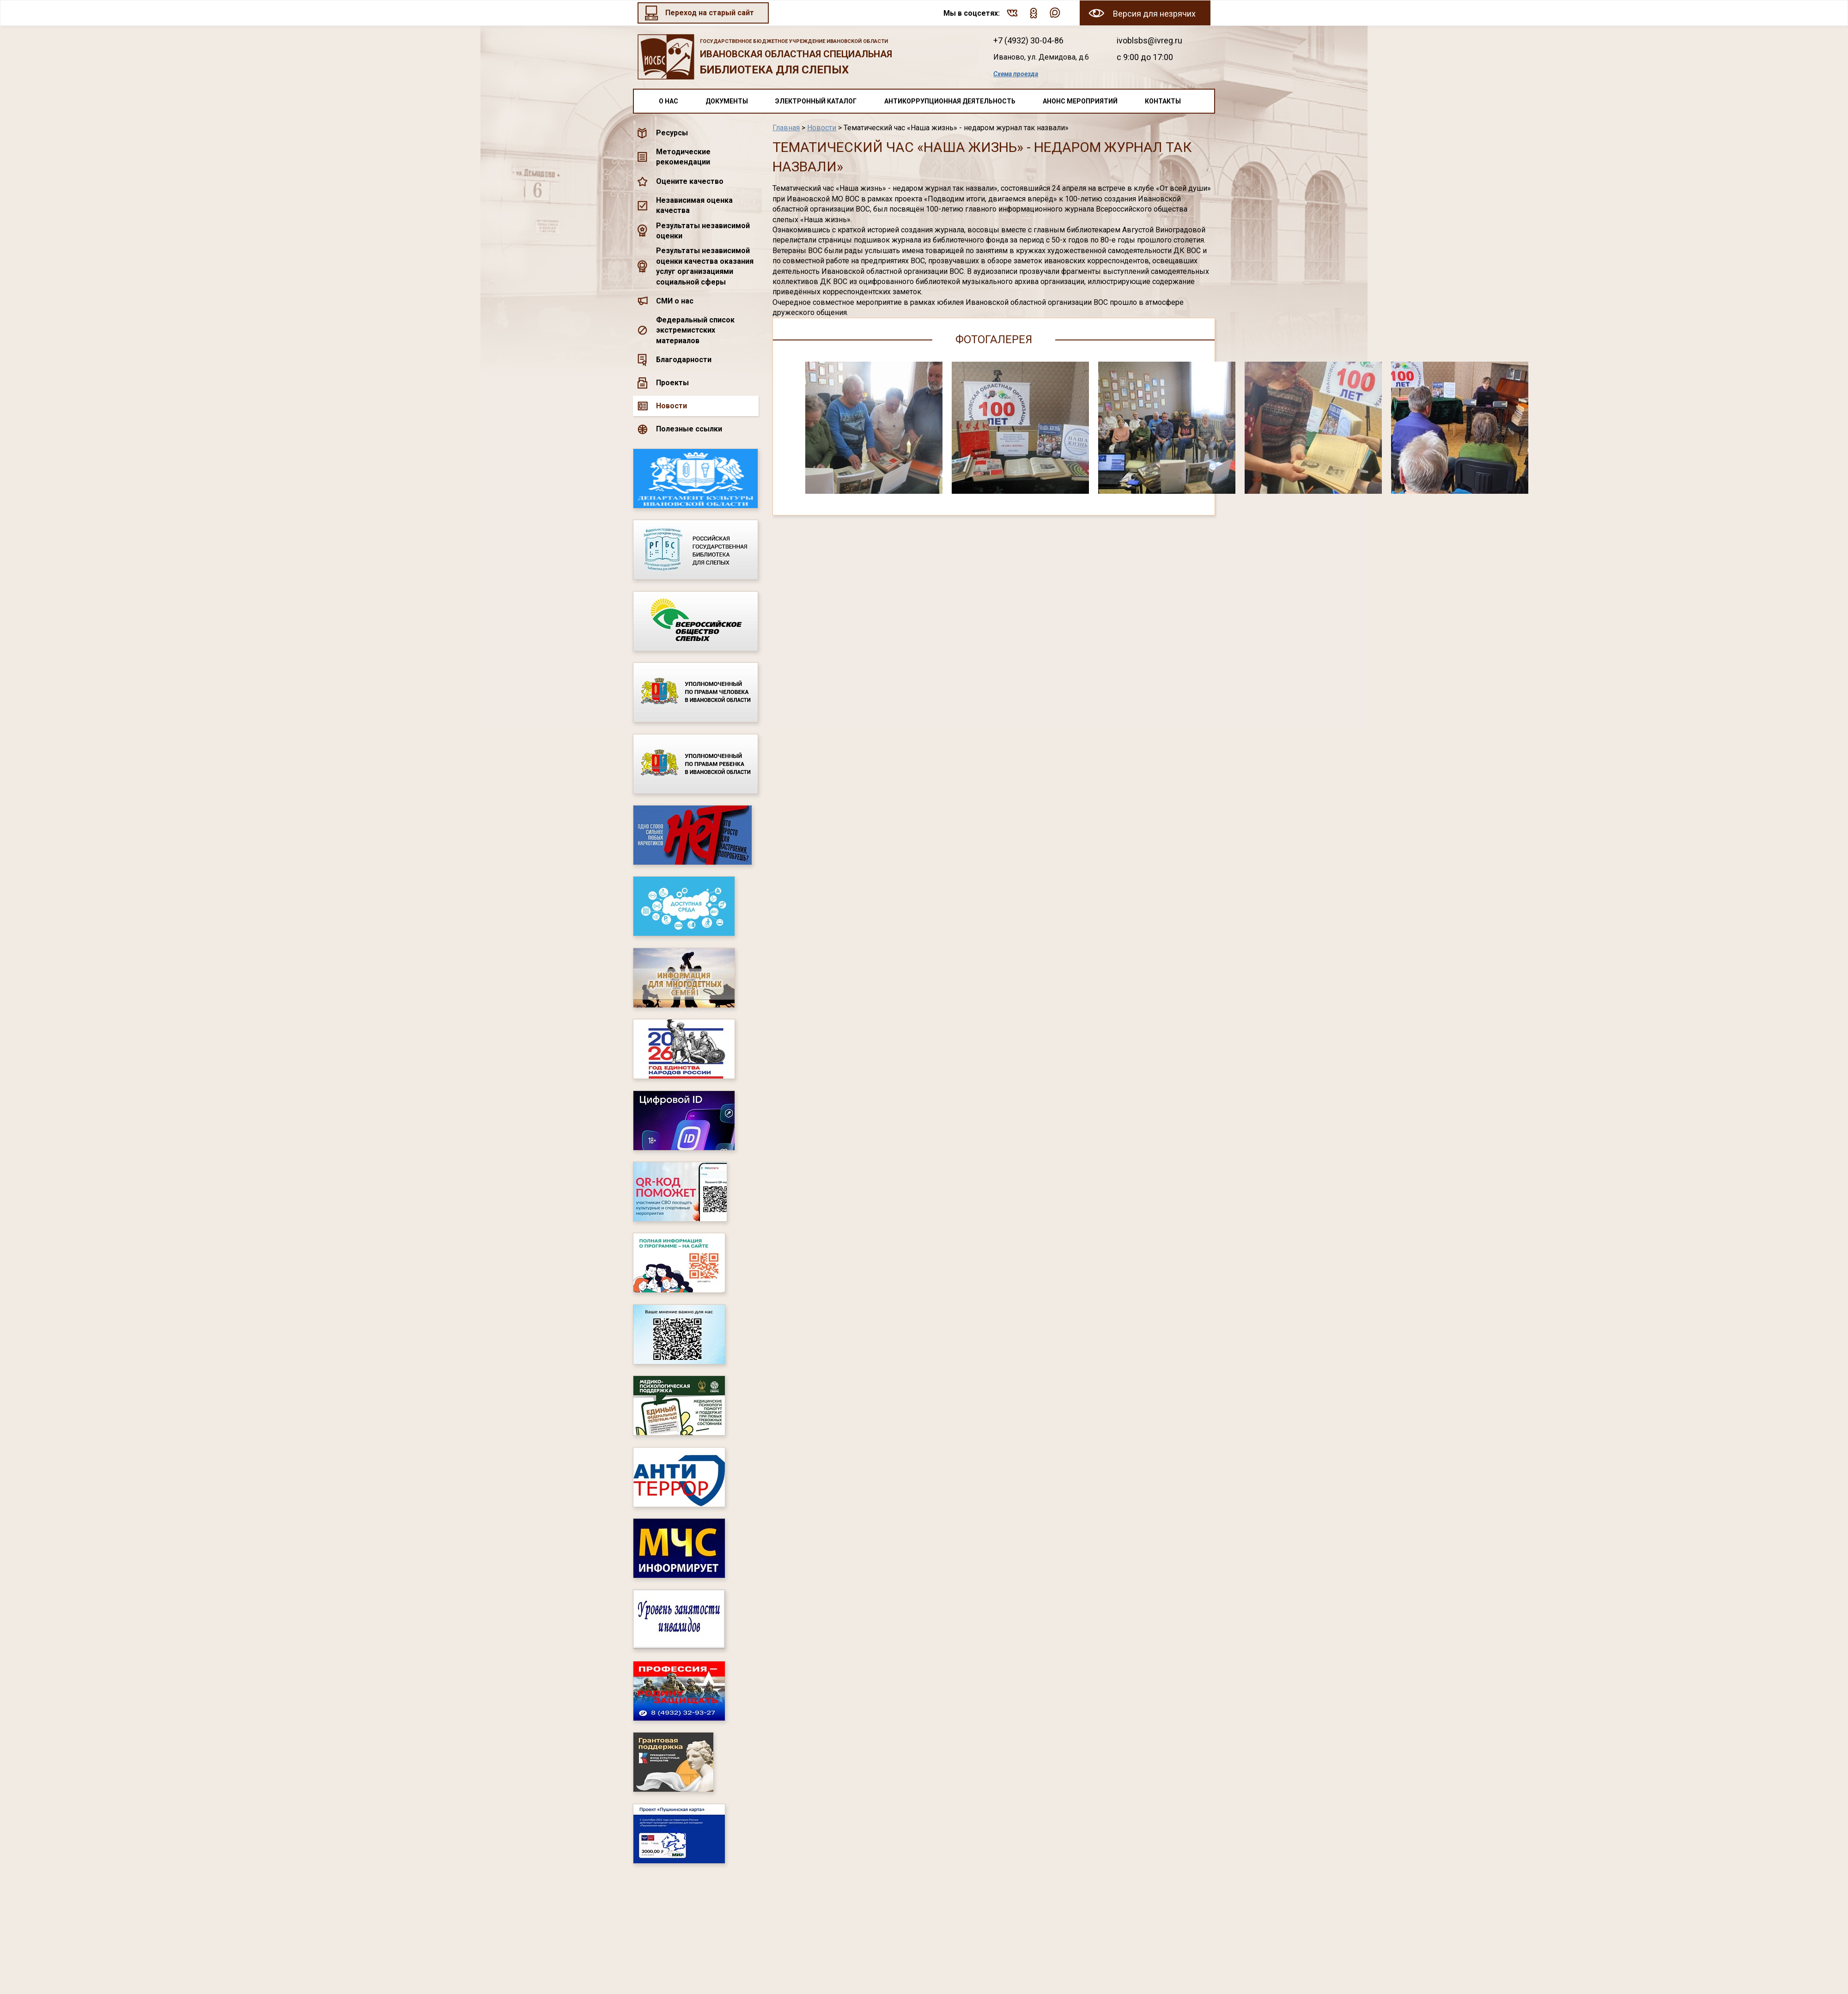 This screenshot has height=1994, width=1848. I want to click on Электронный каталог, so click(816, 101).